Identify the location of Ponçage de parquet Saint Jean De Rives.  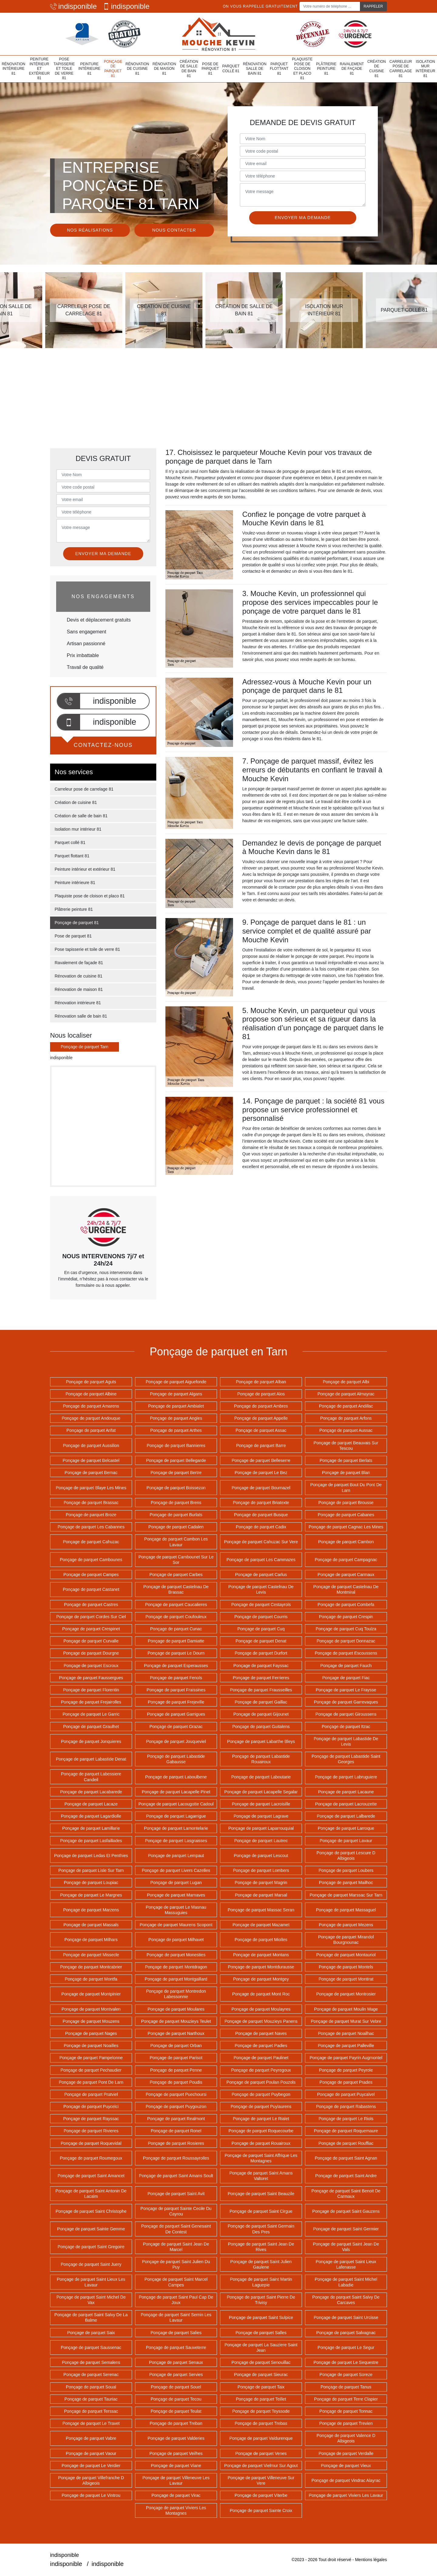
(261, 2247).